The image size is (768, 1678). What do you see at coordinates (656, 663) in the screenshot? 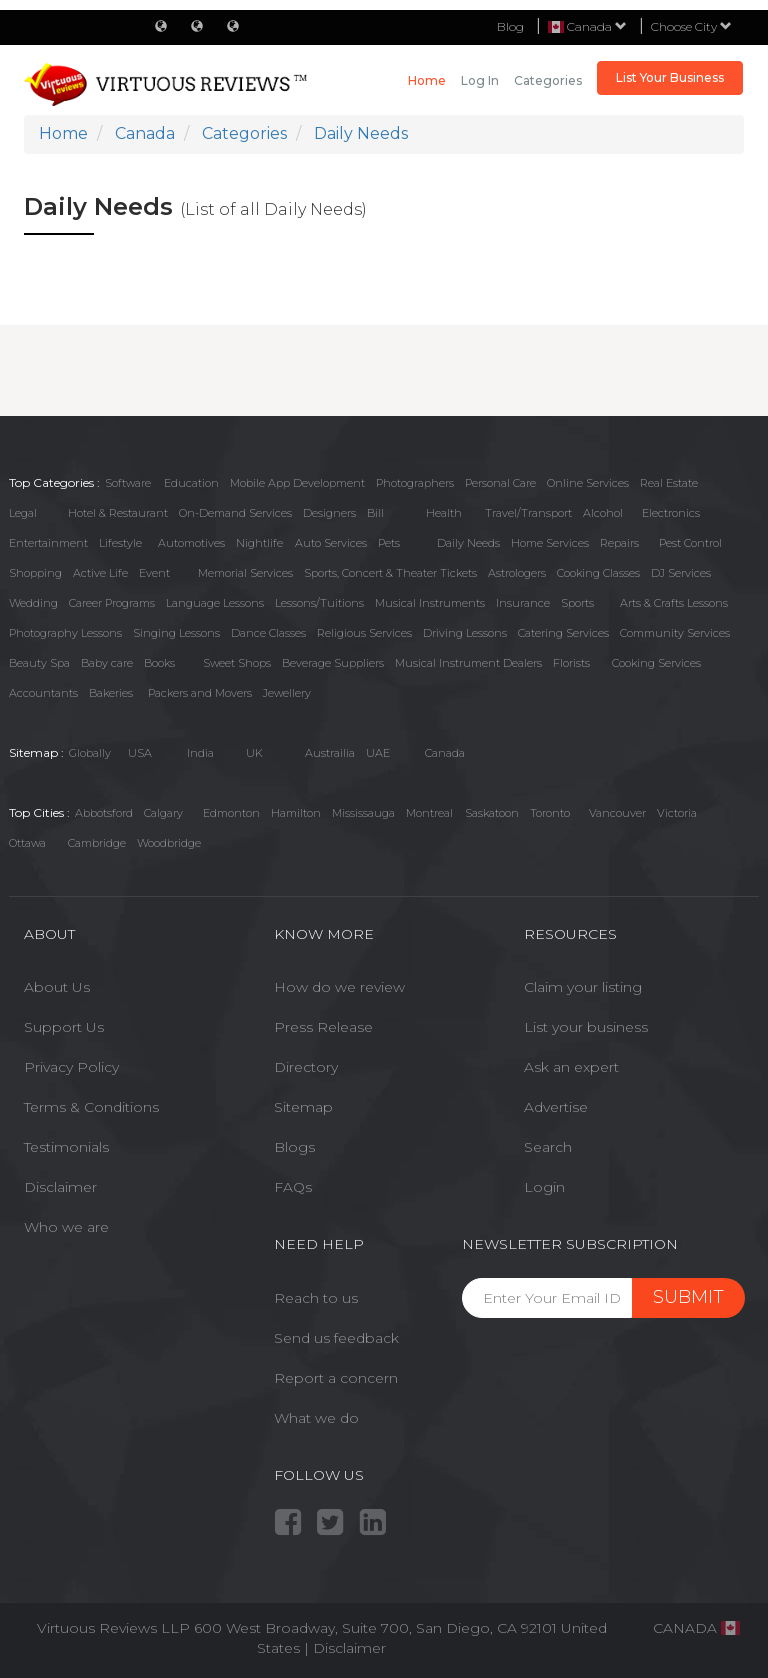
I see `Cooking Services` at bounding box center [656, 663].